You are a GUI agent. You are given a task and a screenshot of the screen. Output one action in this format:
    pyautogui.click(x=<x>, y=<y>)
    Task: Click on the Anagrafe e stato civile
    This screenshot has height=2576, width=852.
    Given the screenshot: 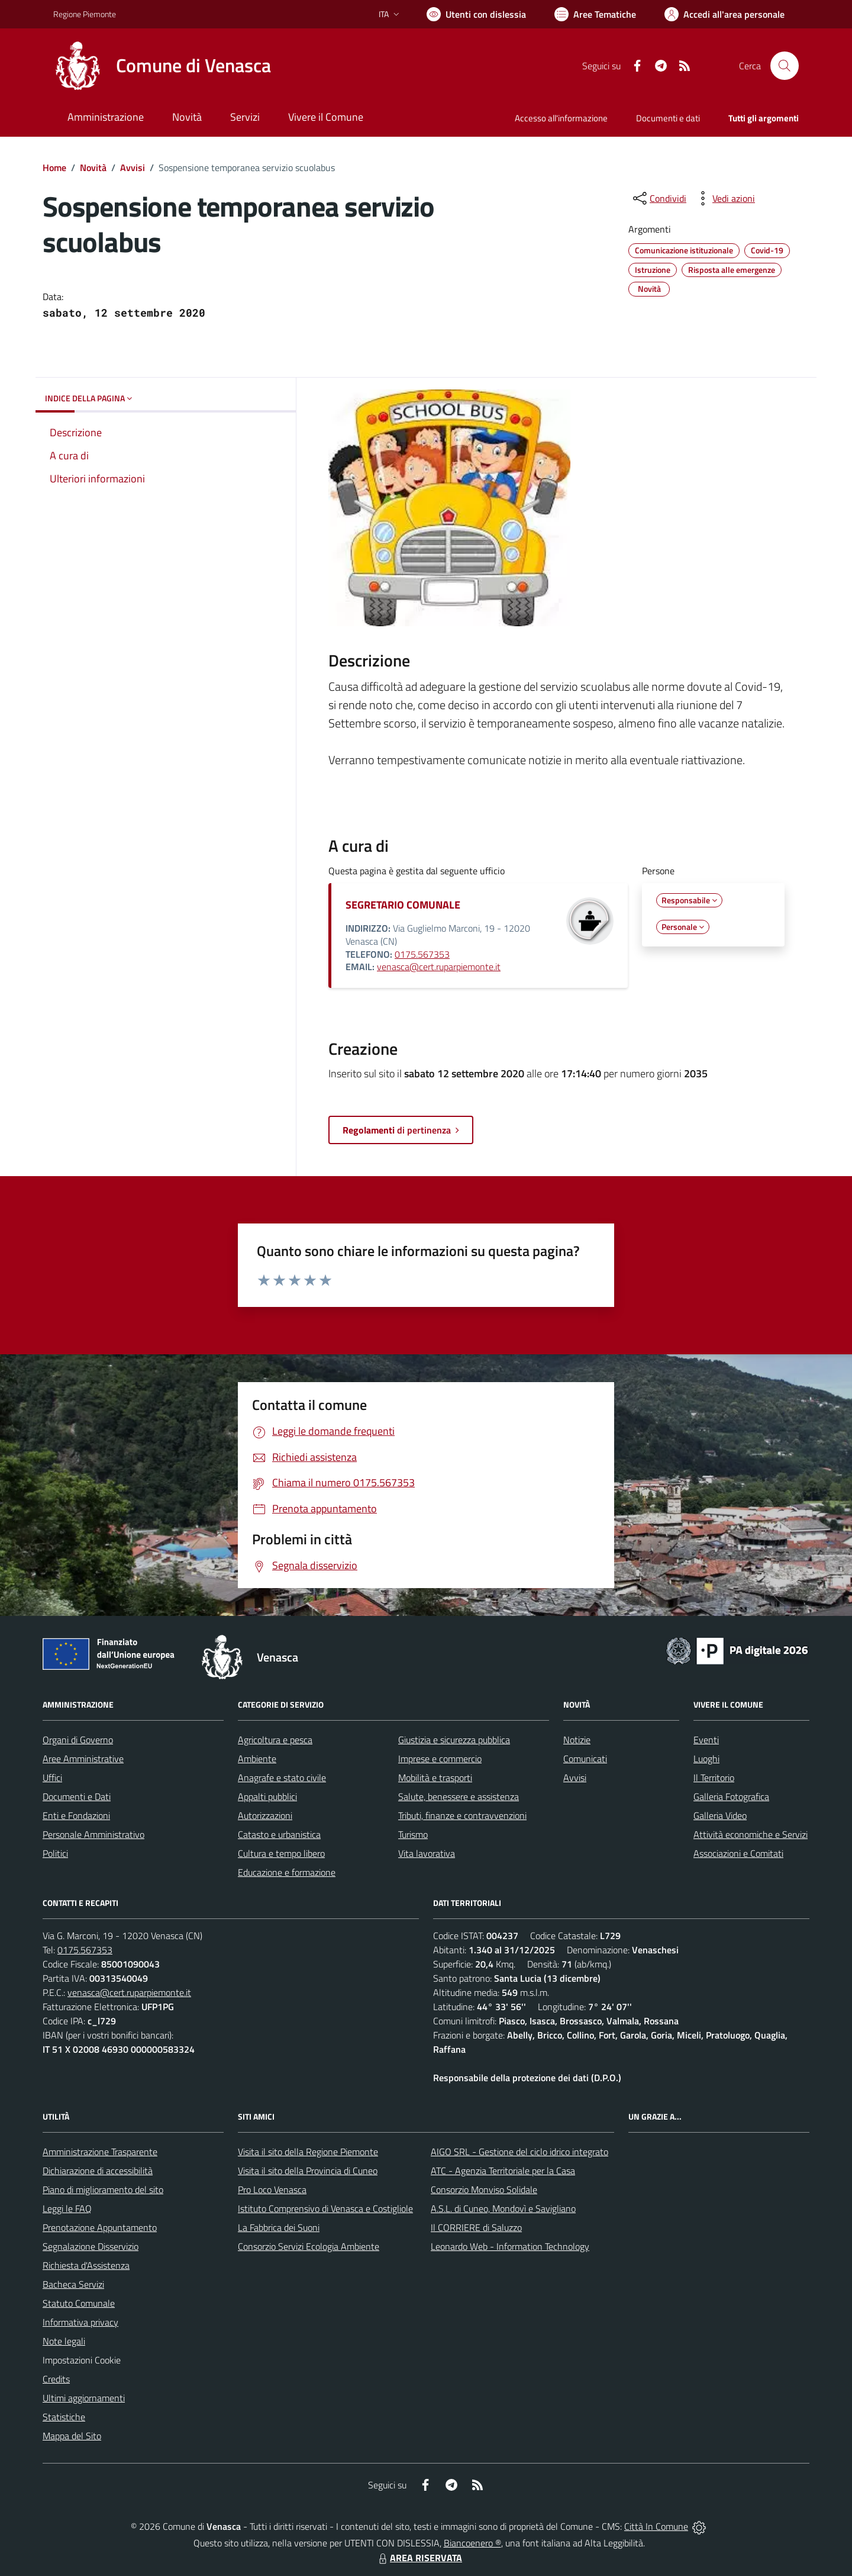 What is the action you would take?
    pyautogui.click(x=282, y=1777)
    